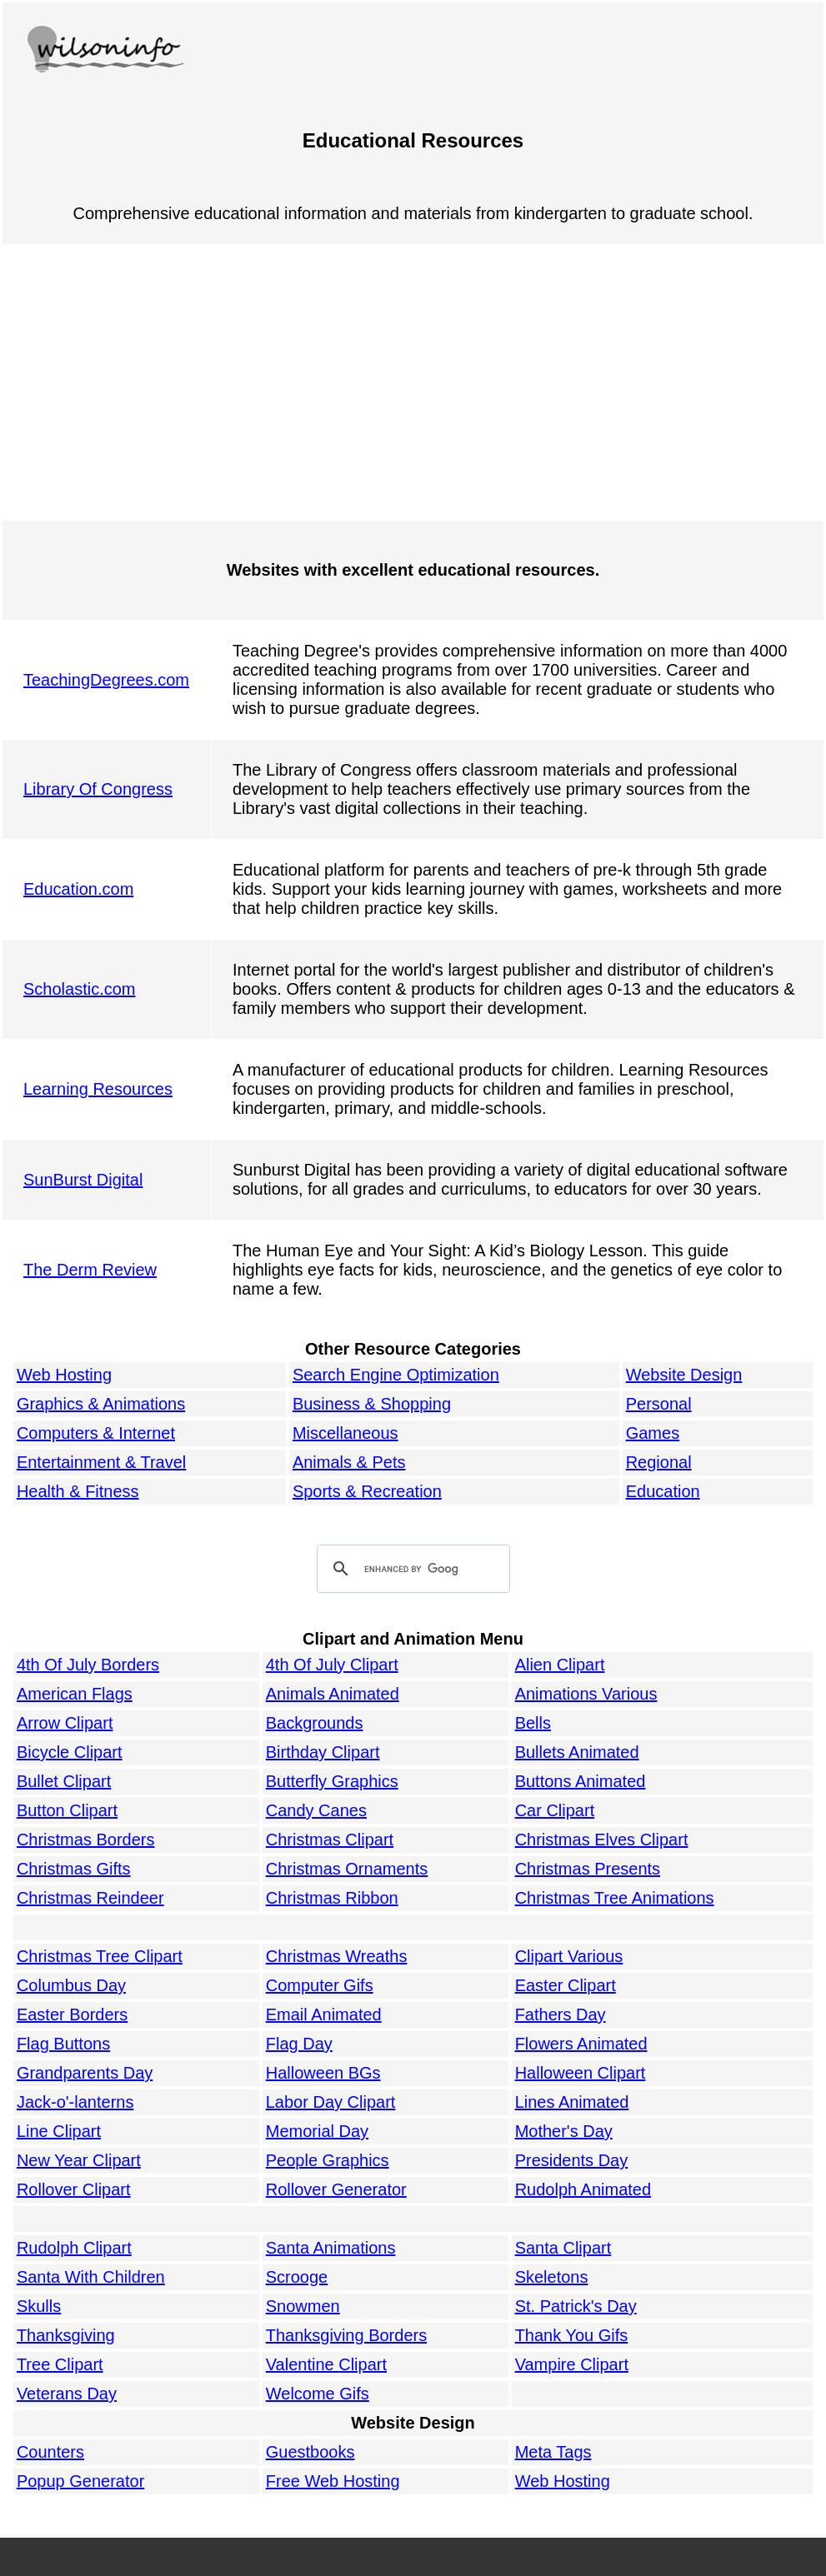  What do you see at coordinates (101, 1462) in the screenshot?
I see `Entertainment & Travel` at bounding box center [101, 1462].